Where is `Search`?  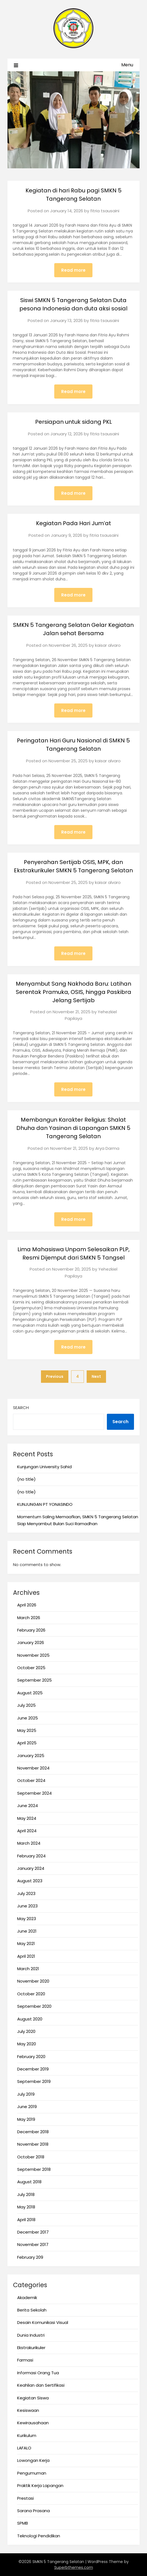 Search is located at coordinates (21, 1407).